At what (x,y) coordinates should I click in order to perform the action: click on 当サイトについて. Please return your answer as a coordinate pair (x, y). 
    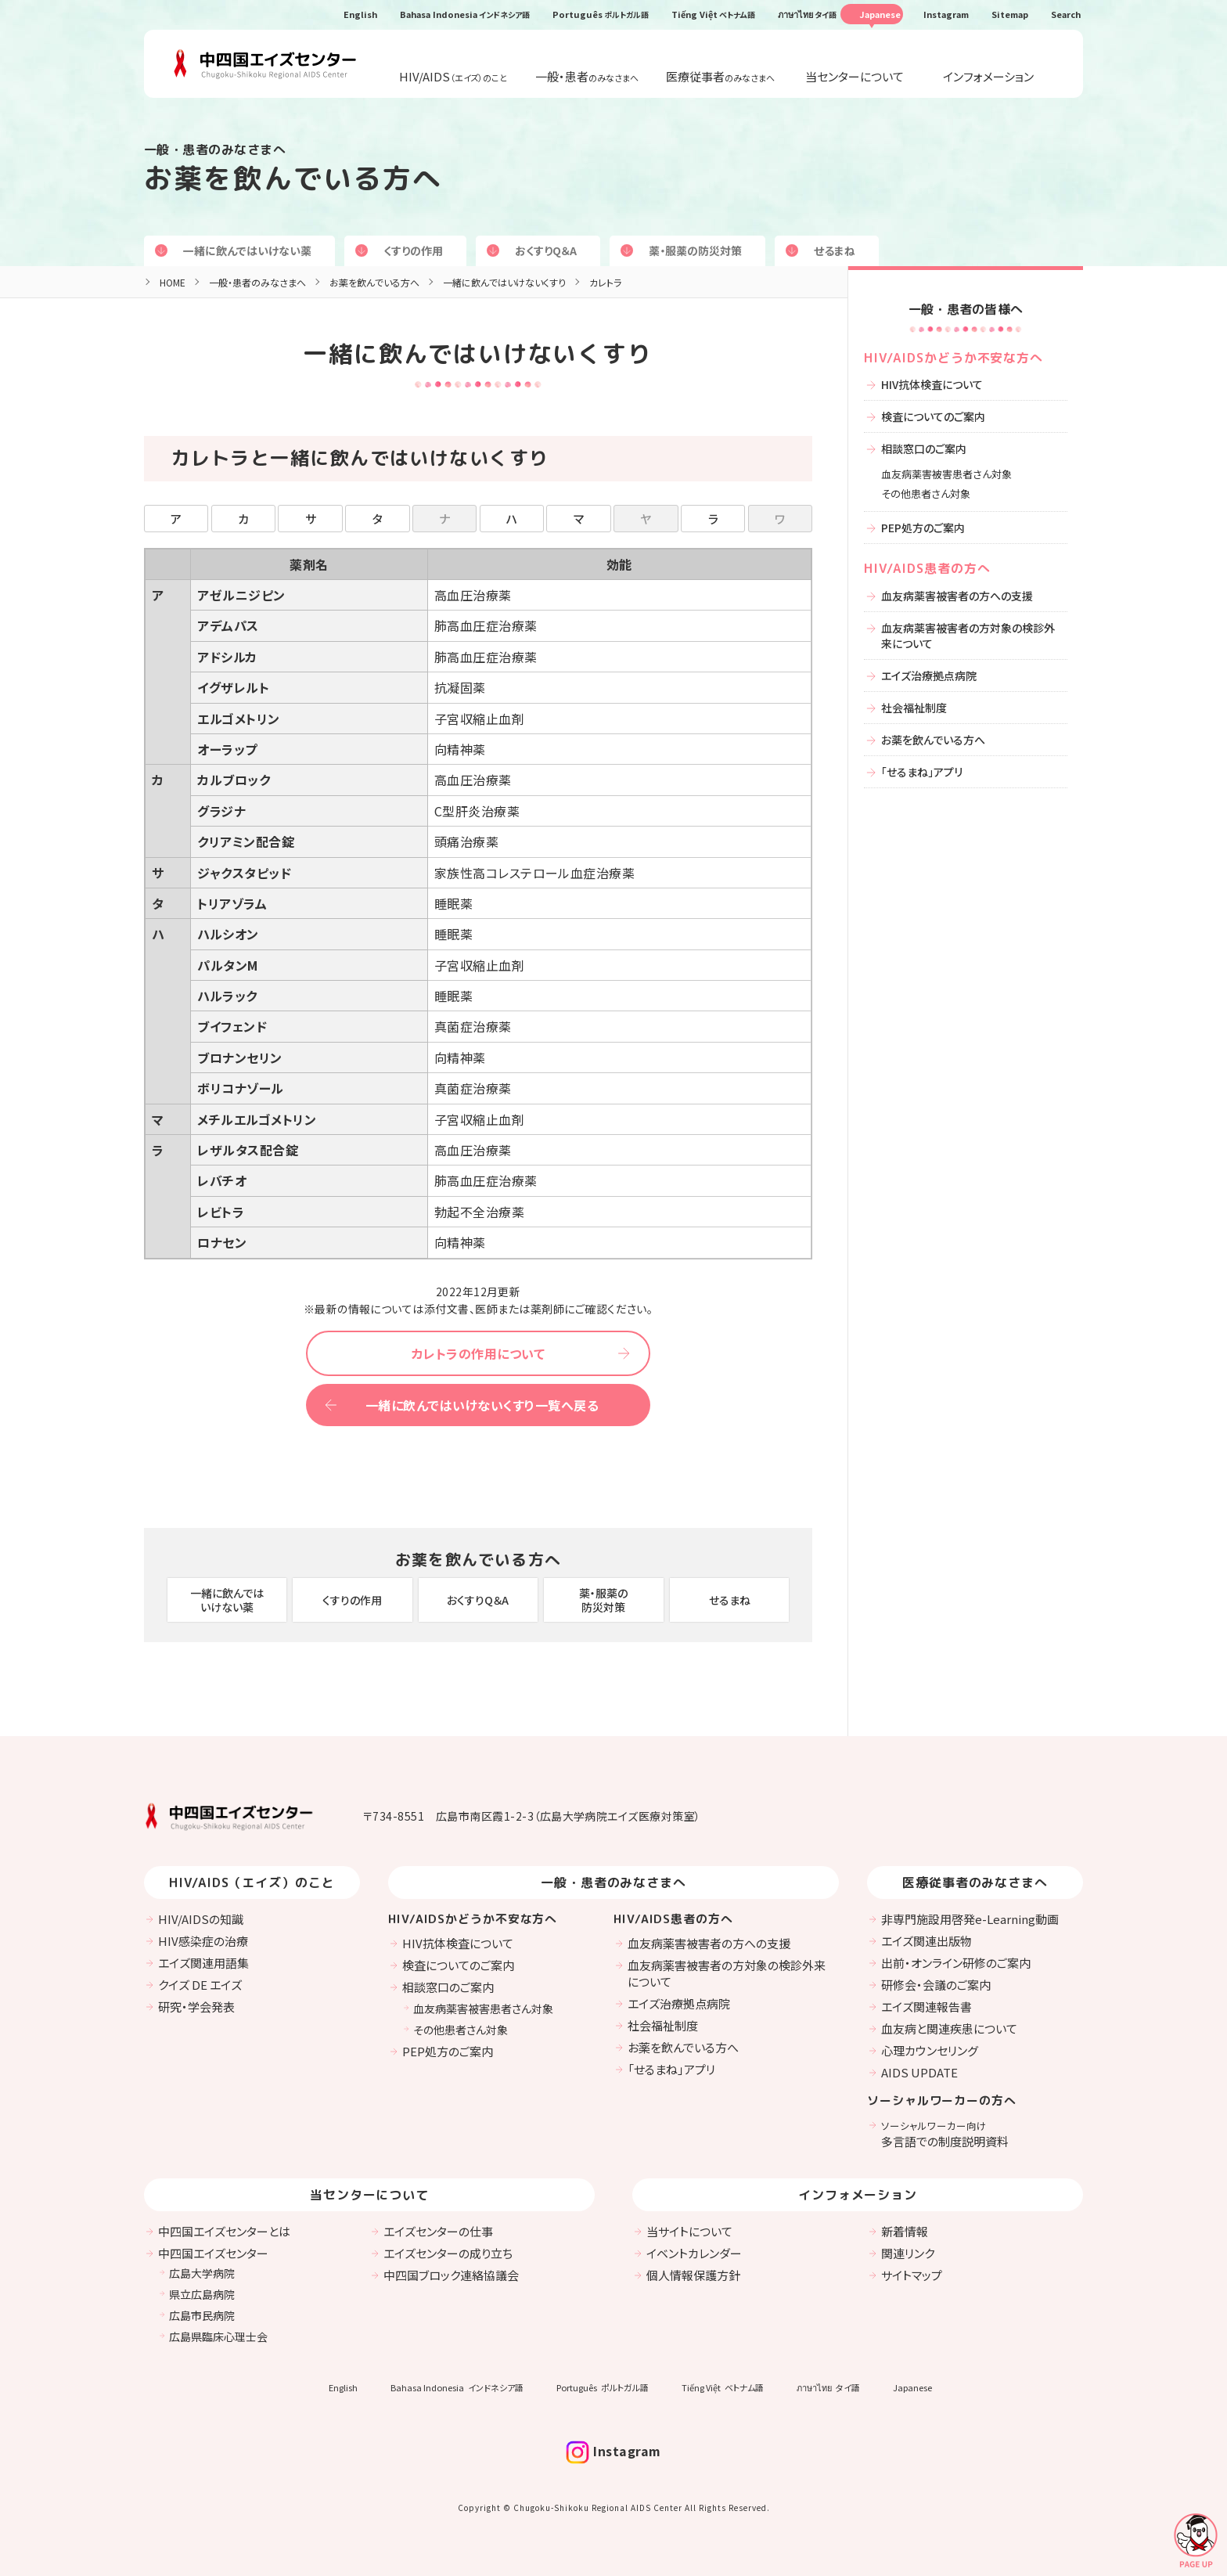
    Looking at the image, I should click on (689, 2231).